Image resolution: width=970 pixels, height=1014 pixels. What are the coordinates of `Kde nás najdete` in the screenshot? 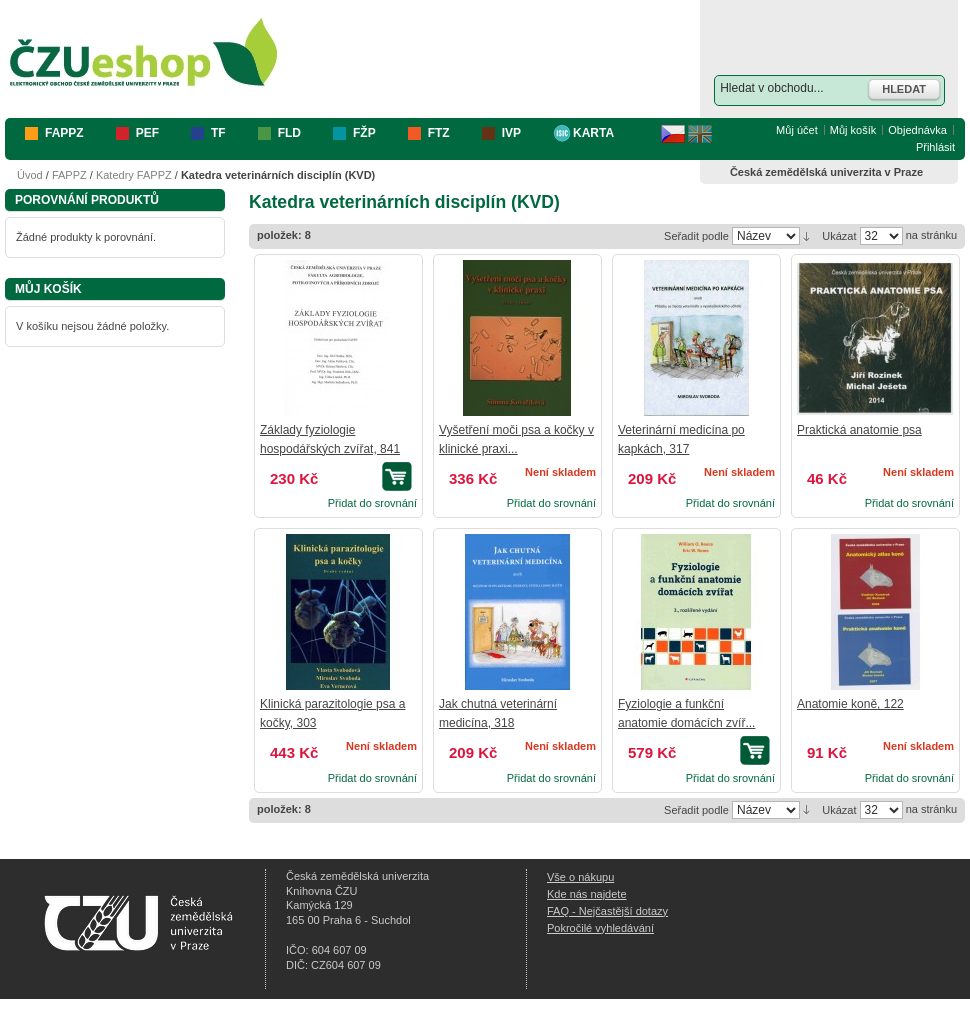 It's located at (587, 894).